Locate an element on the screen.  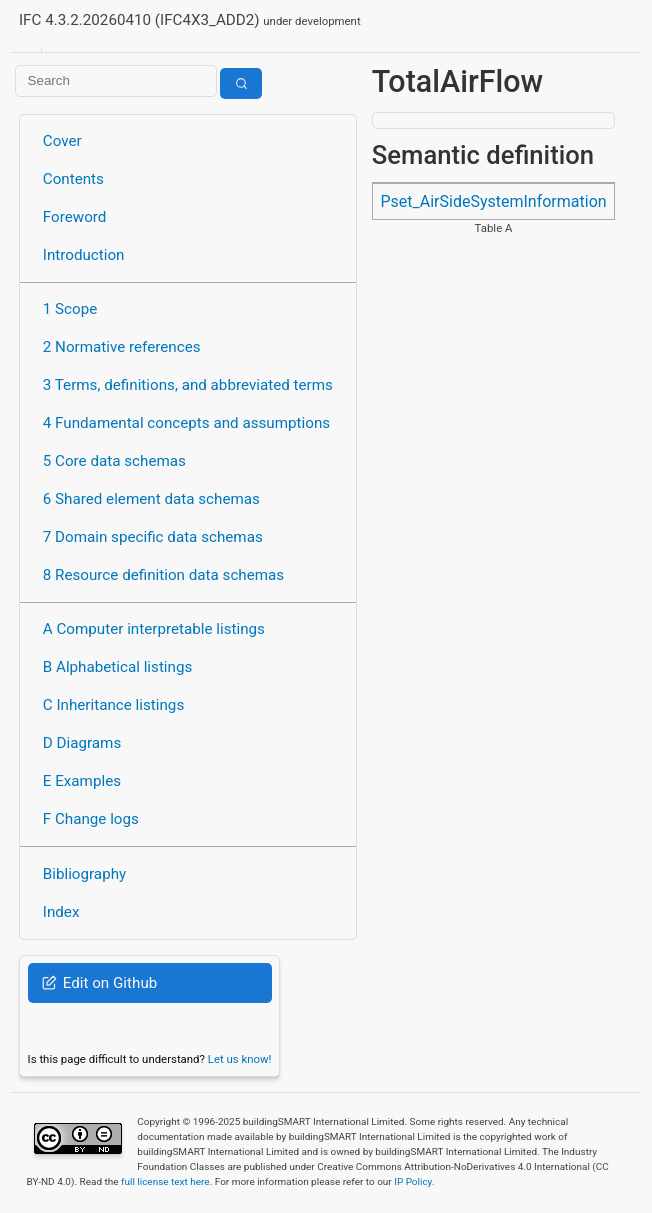
1 Scope is located at coordinates (70, 309).